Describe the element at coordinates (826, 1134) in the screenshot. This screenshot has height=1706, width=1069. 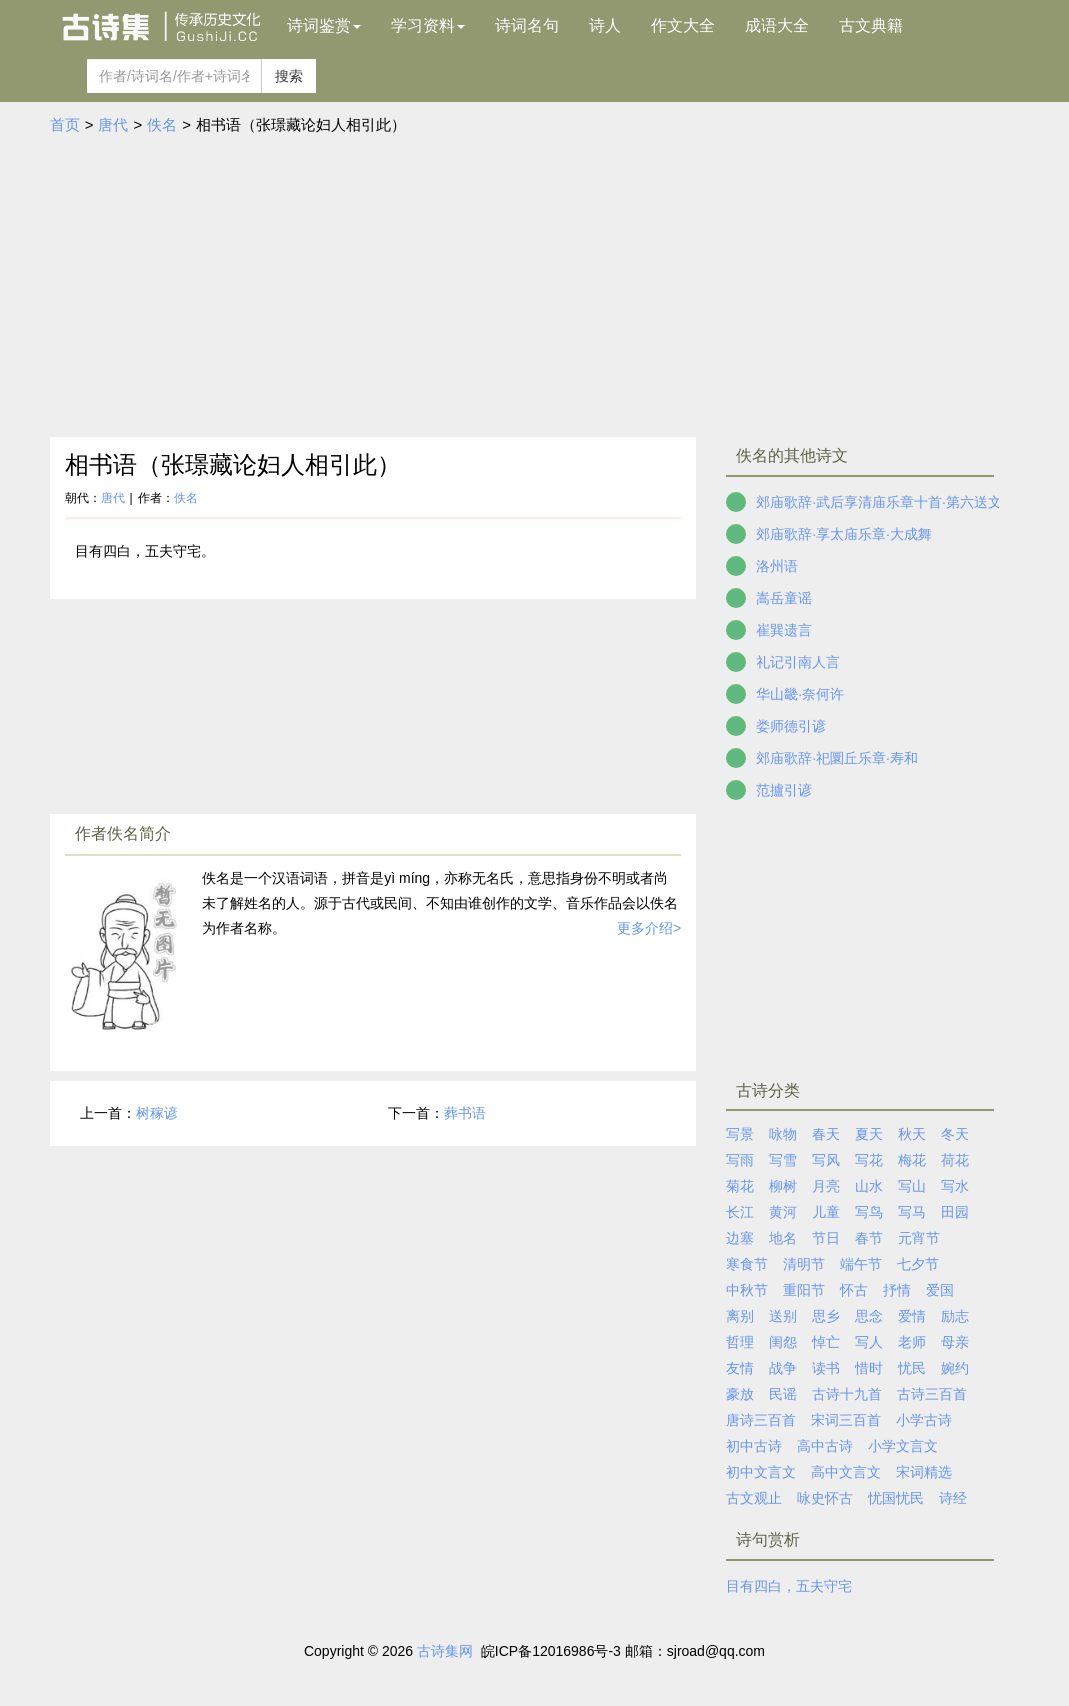
I see `春天` at that location.